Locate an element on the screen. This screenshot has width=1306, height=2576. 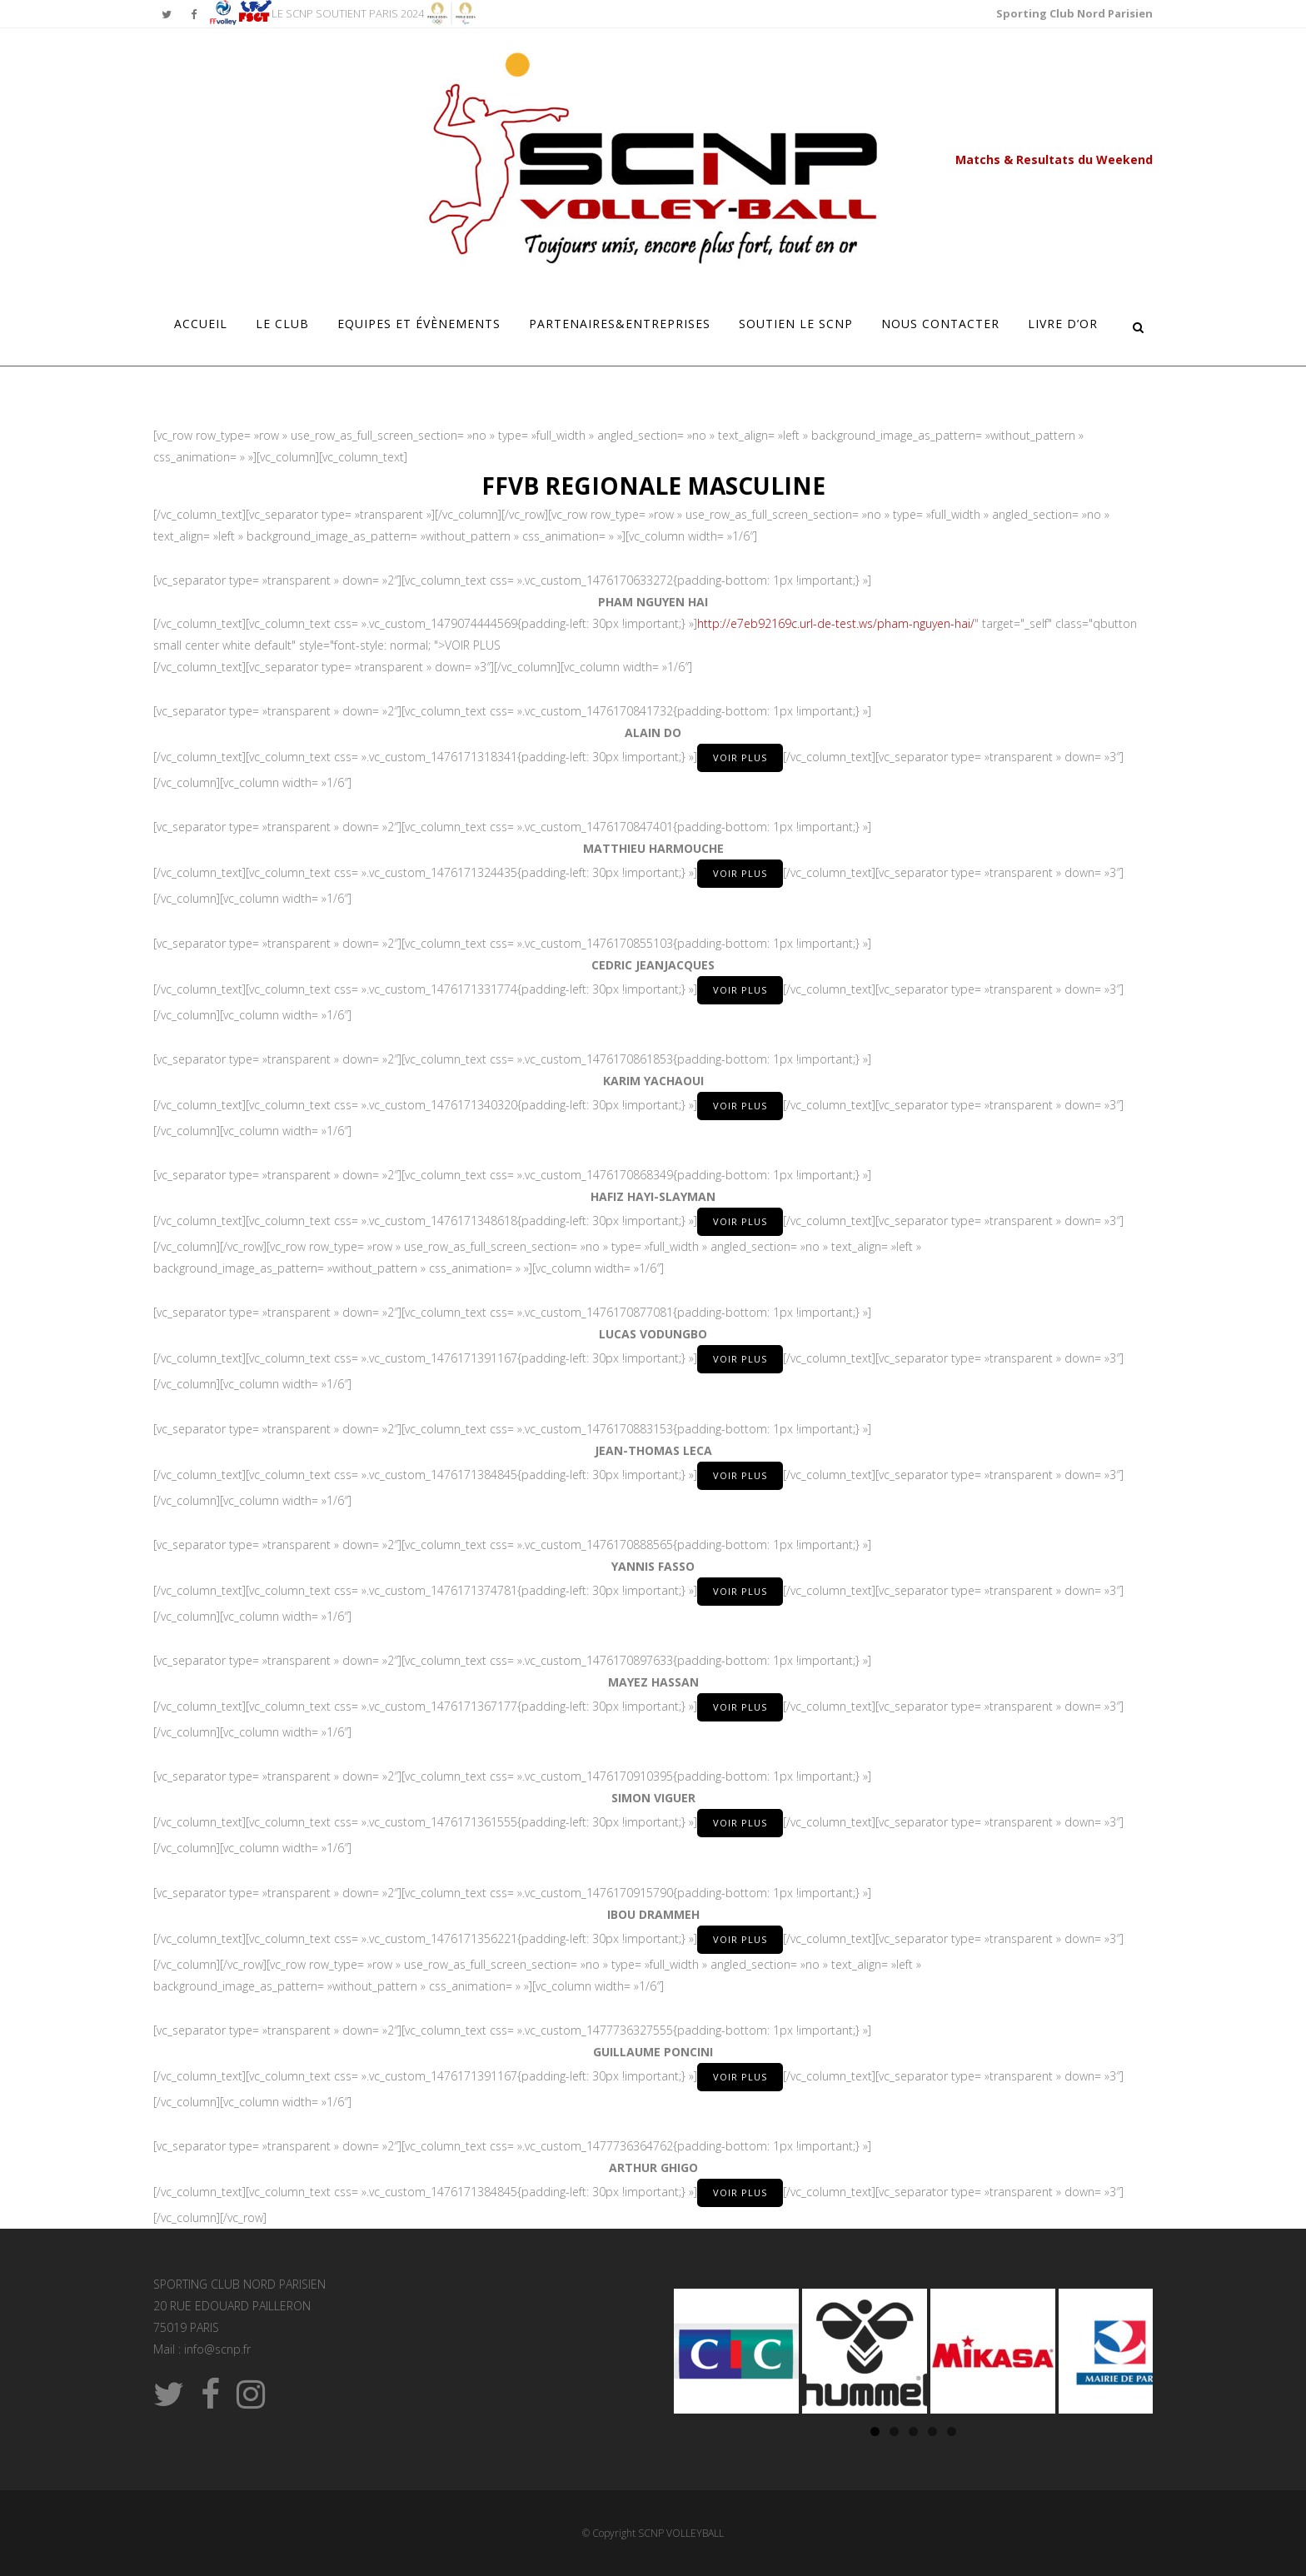
3 [tab] is located at coordinates (913, 2431).